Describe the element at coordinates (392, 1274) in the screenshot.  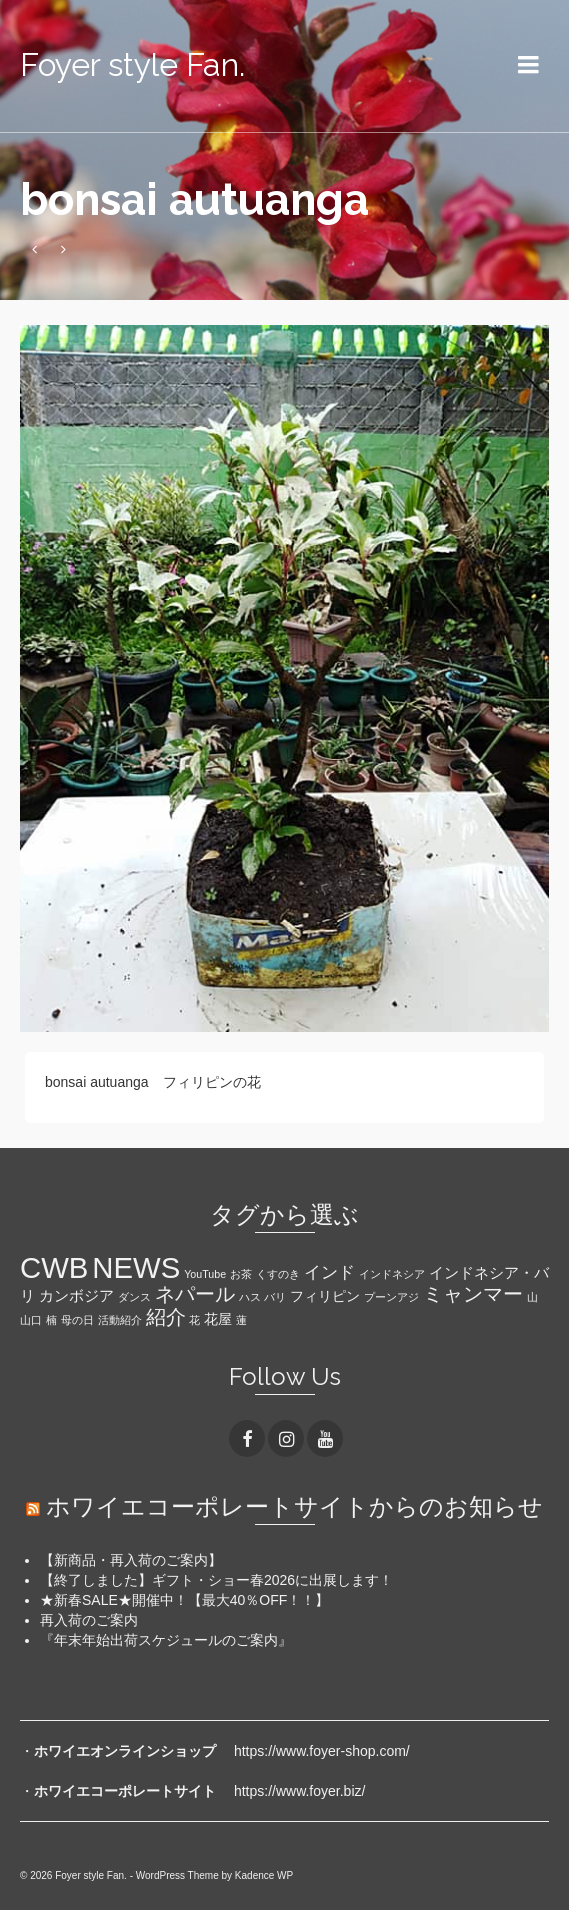
I see `インドネシア [インドネシア (1個の項目)]` at that location.